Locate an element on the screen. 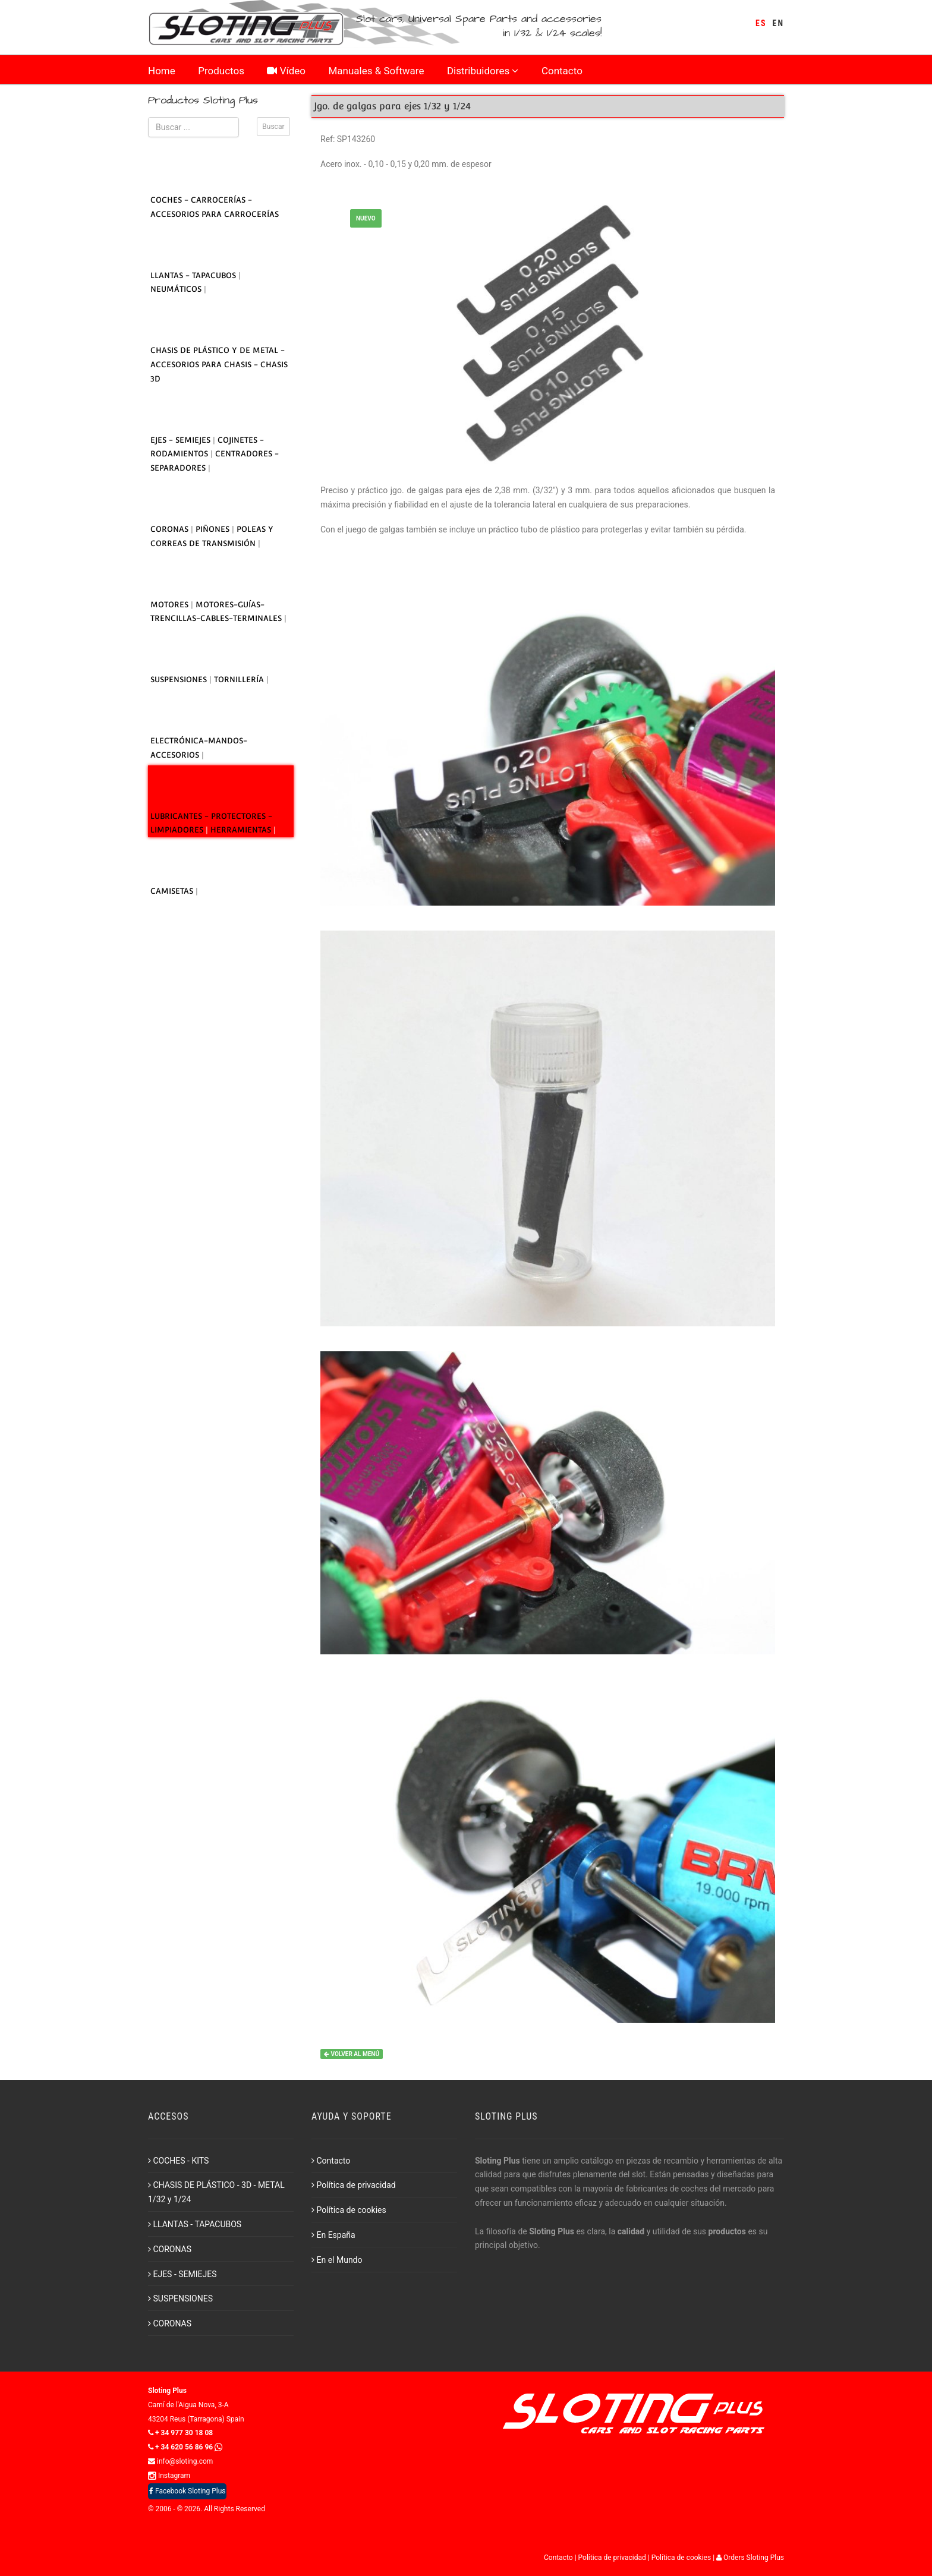 The image size is (932, 2576). Política de cookies is located at coordinates (348, 2210).